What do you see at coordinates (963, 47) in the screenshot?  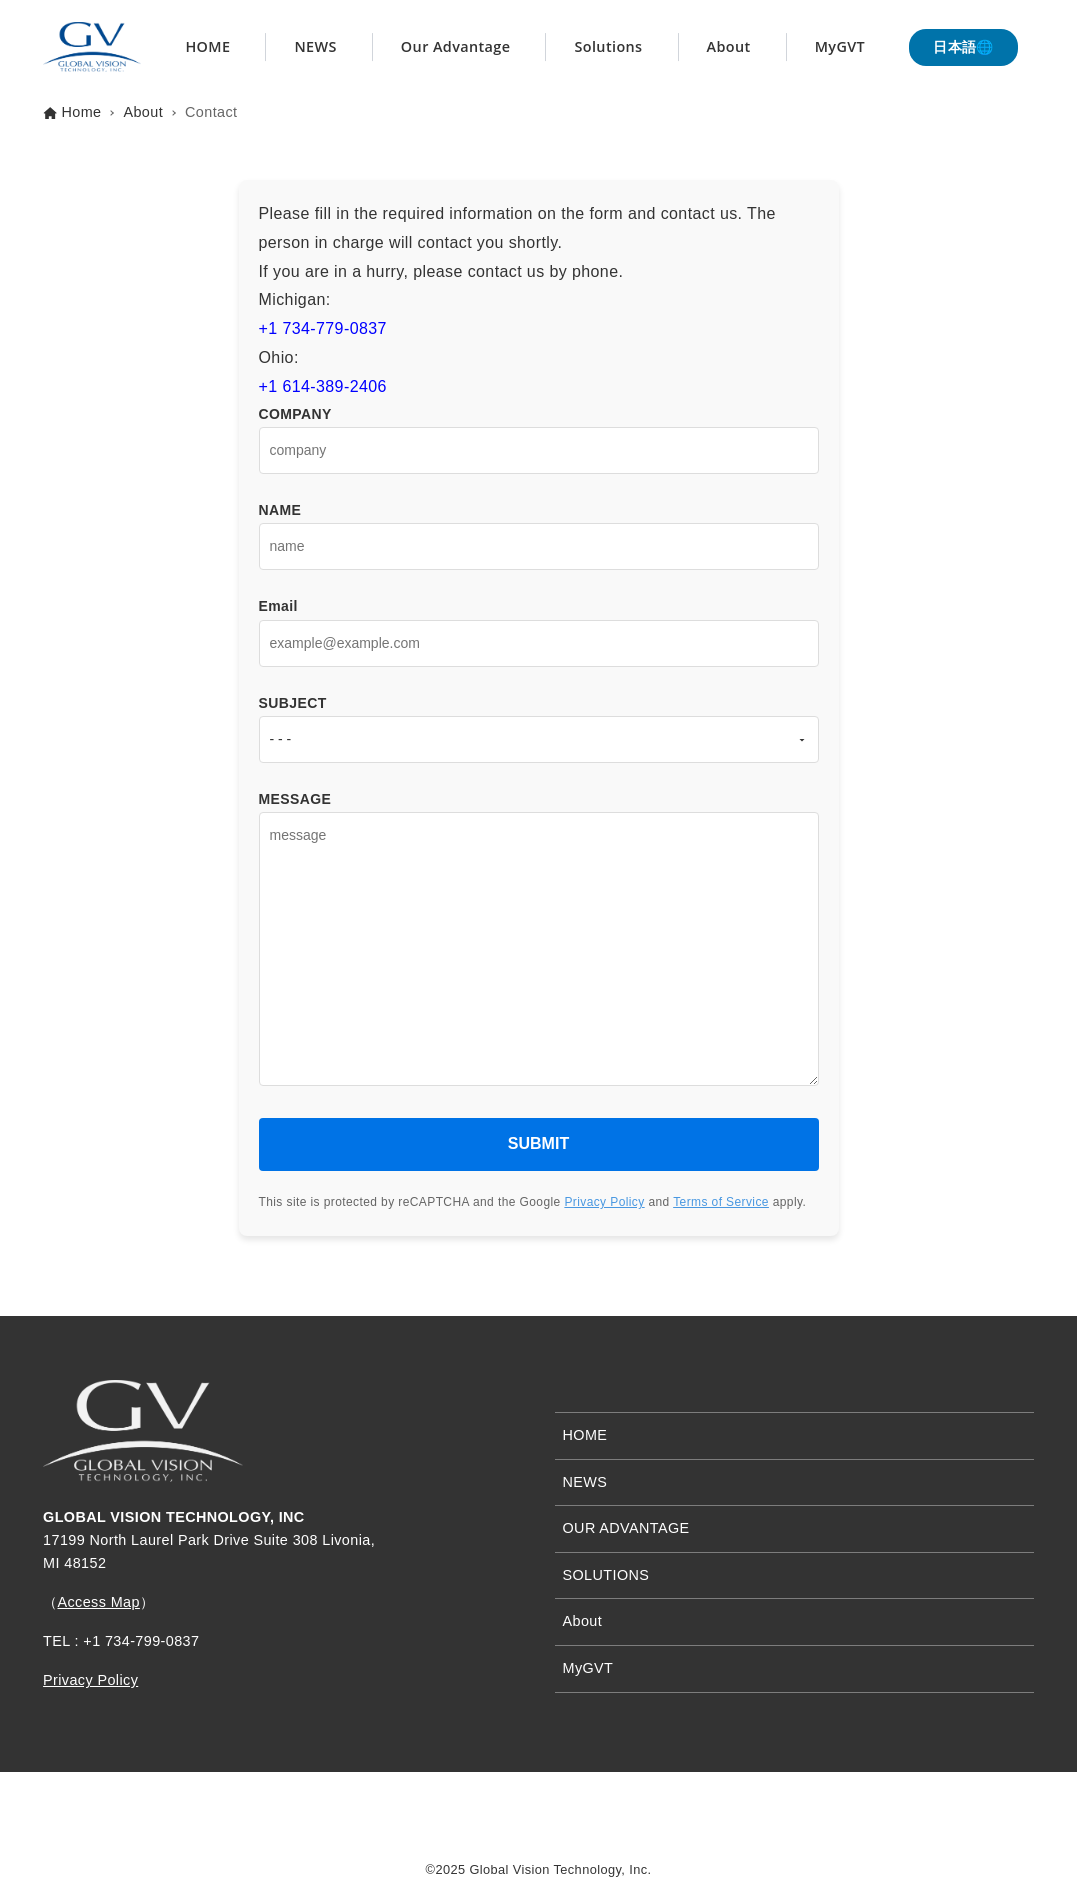 I see `日本語🌐` at bounding box center [963, 47].